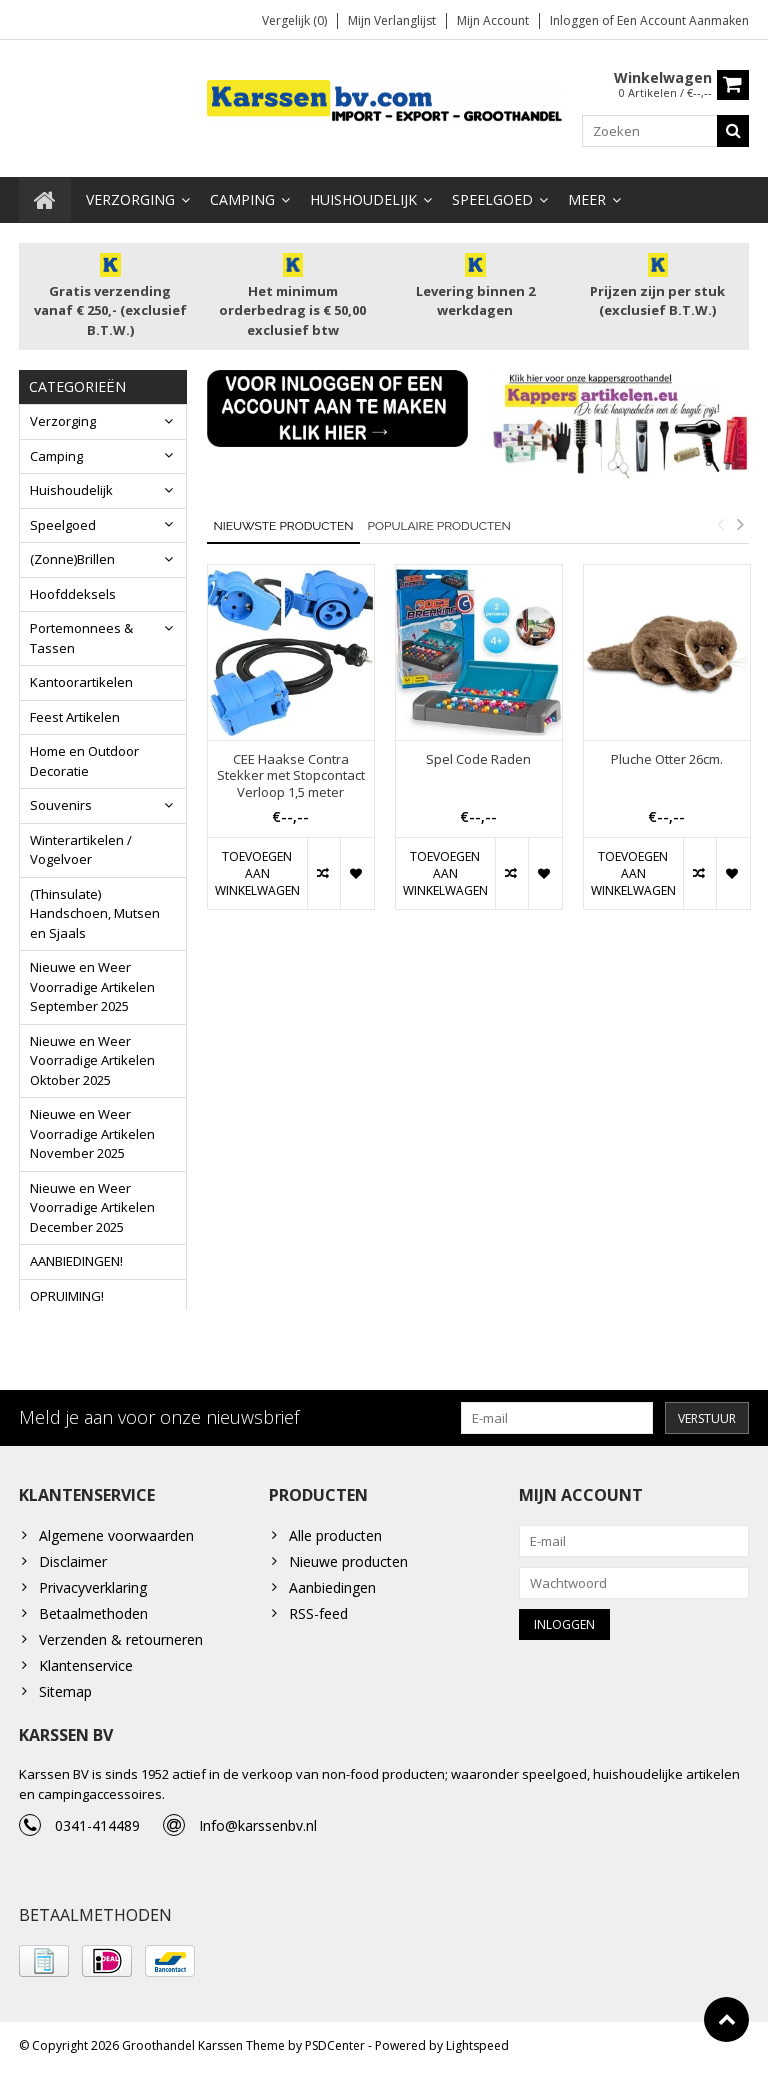 This screenshot has width=768, height=2078. What do you see at coordinates (75, 717) in the screenshot?
I see `Feest Artikelen` at bounding box center [75, 717].